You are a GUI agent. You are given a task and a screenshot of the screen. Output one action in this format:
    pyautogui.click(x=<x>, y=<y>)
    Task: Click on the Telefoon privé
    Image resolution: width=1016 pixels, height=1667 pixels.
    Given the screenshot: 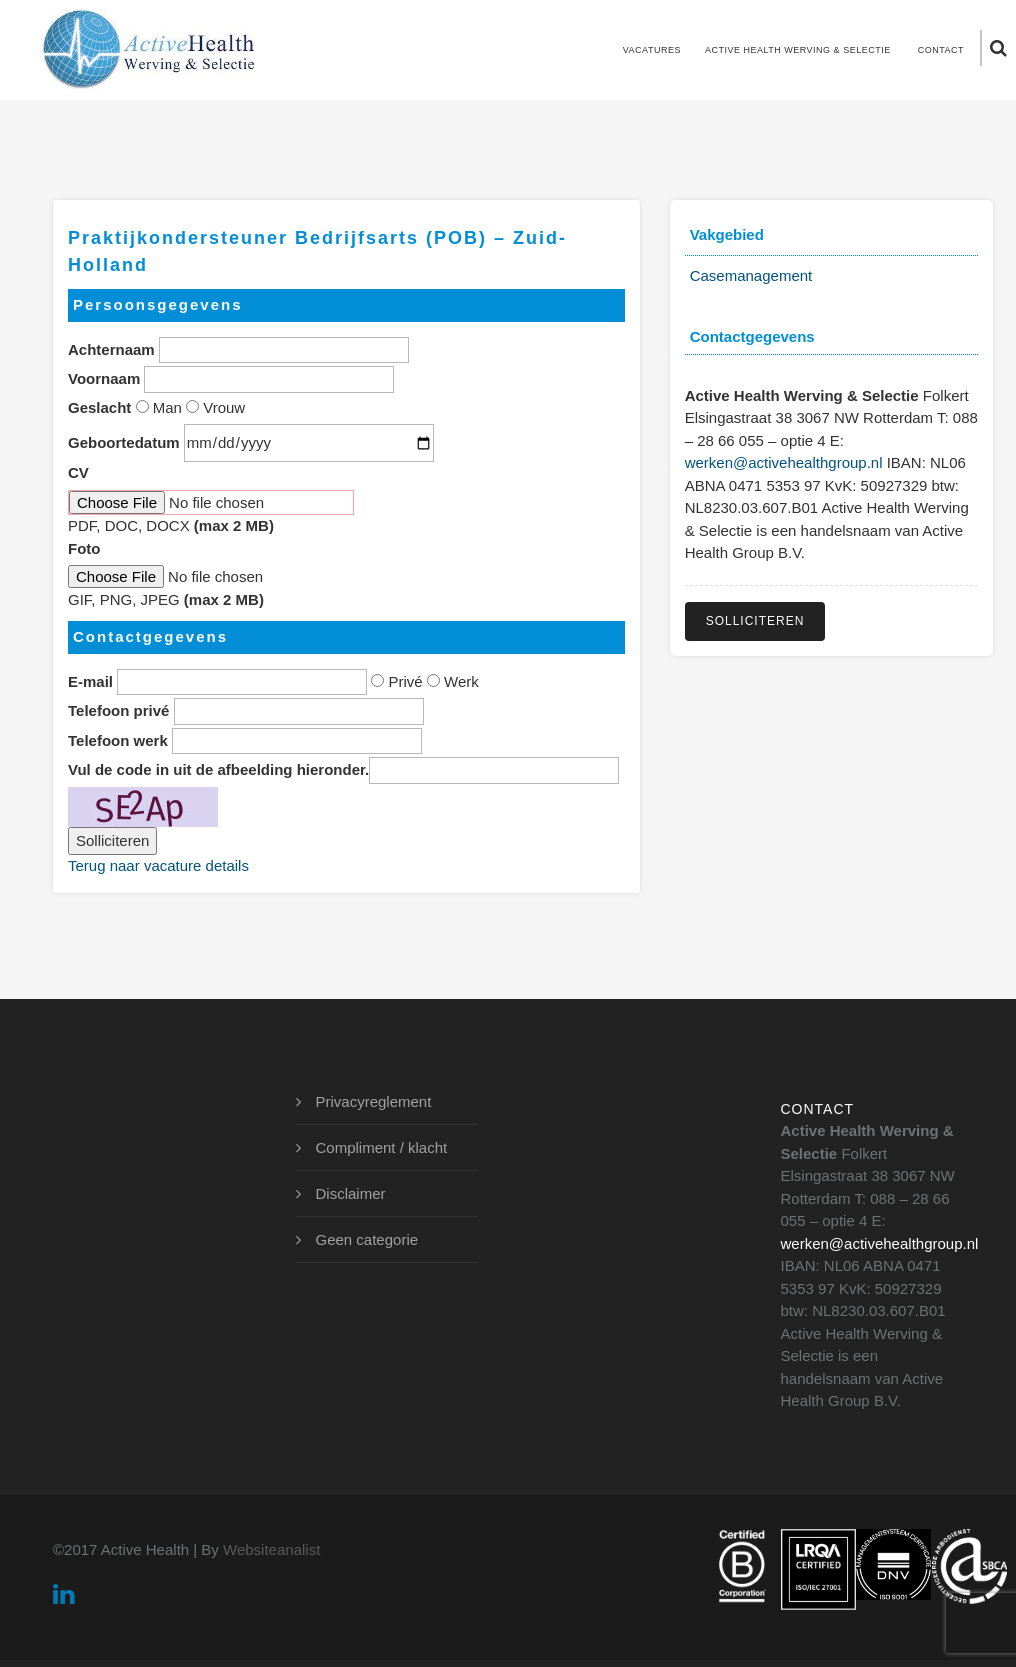 What is the action you would take?
    pyautogui.click(x=118, y=710)
    